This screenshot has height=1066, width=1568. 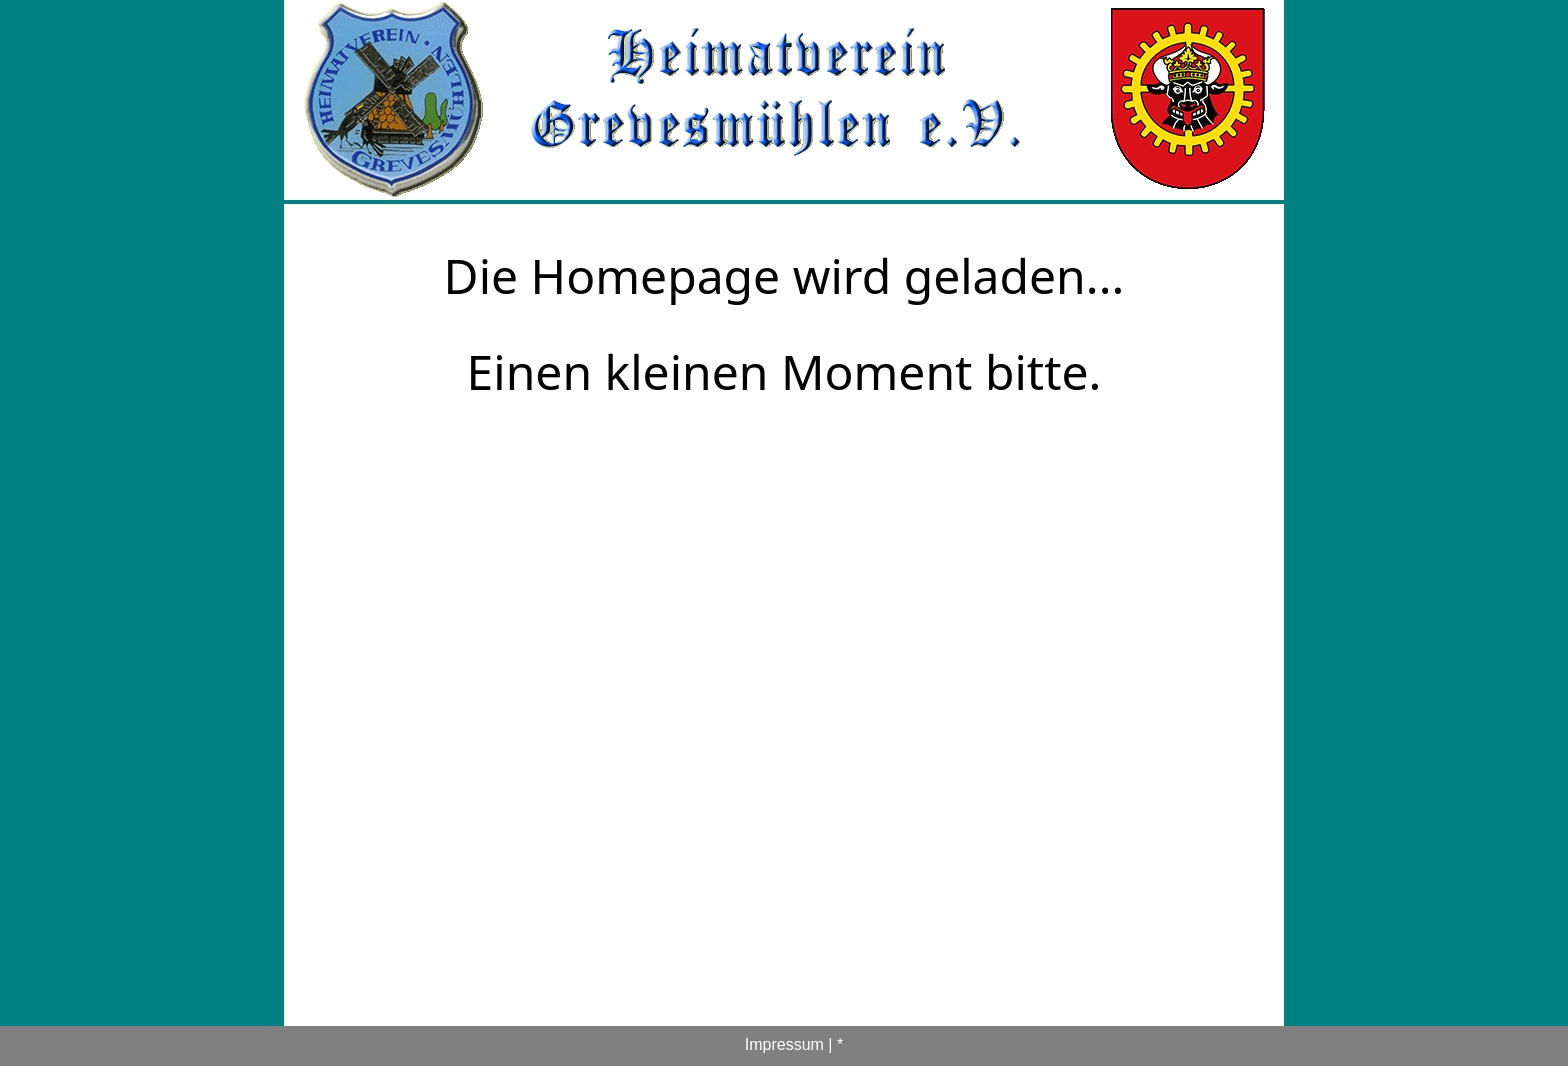 What do you see at coordinates (784, 1044) in the screenshot?
I see `Impressum` at bounding box center [784, 1044].